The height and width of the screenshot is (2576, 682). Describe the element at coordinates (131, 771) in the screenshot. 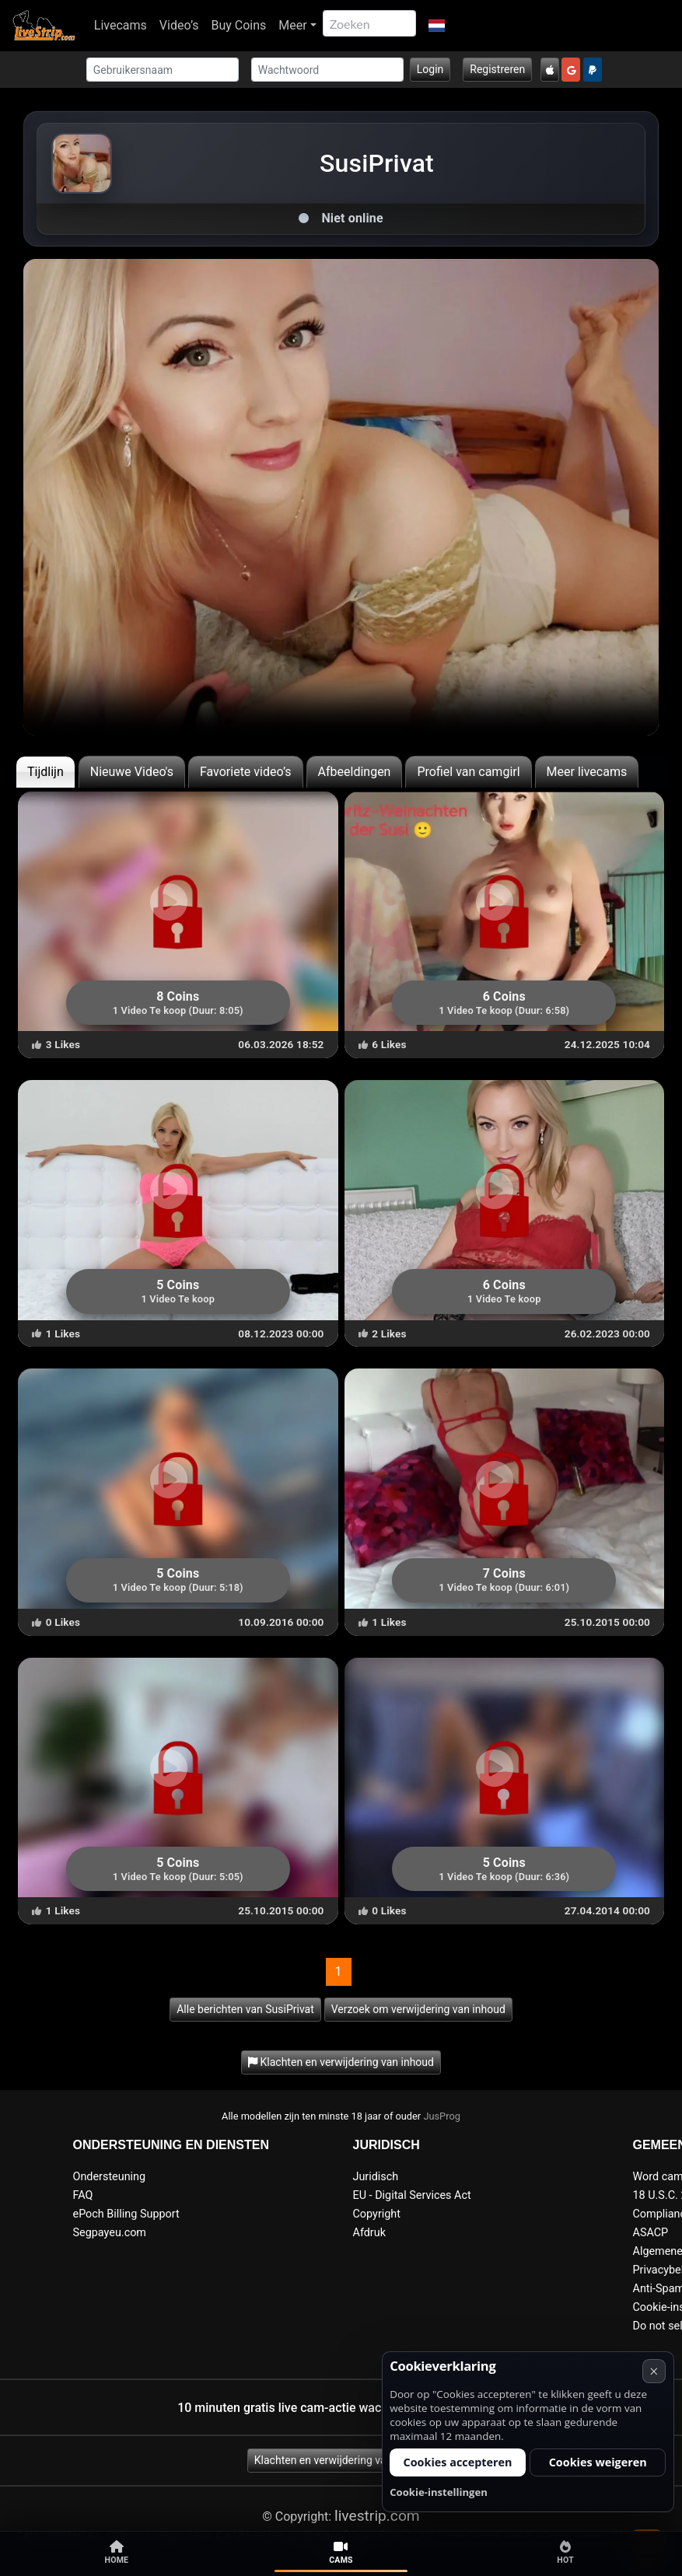

I see `Nieuwe Video's [tab]` at that location.